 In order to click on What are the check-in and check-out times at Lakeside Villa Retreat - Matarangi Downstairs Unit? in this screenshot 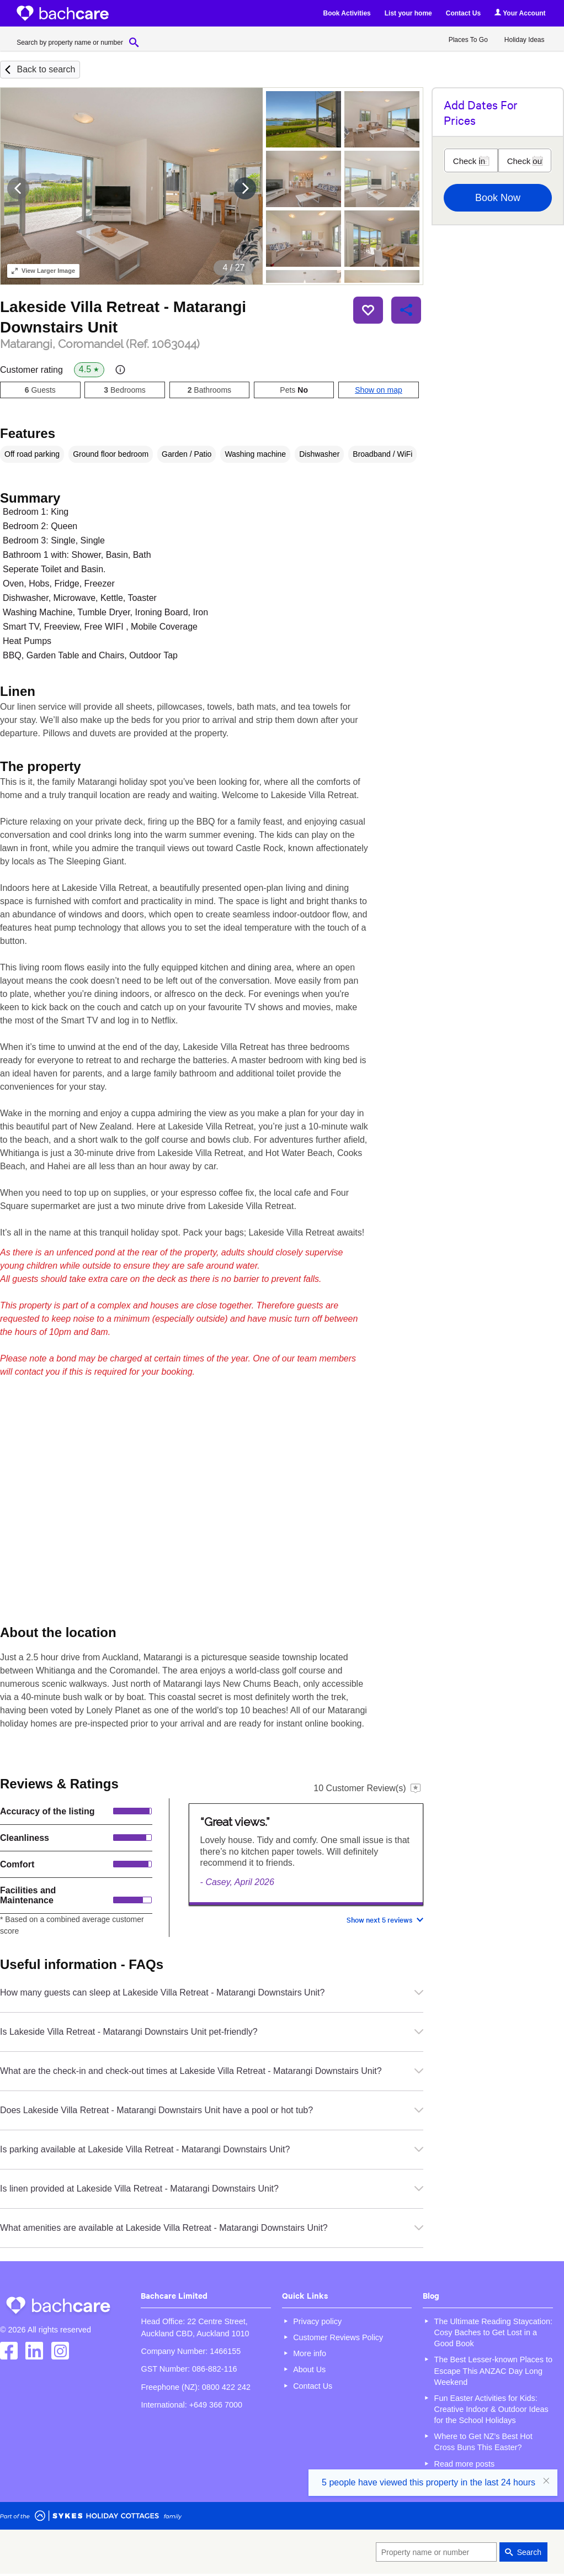, I will do `click(211, 2071)`.